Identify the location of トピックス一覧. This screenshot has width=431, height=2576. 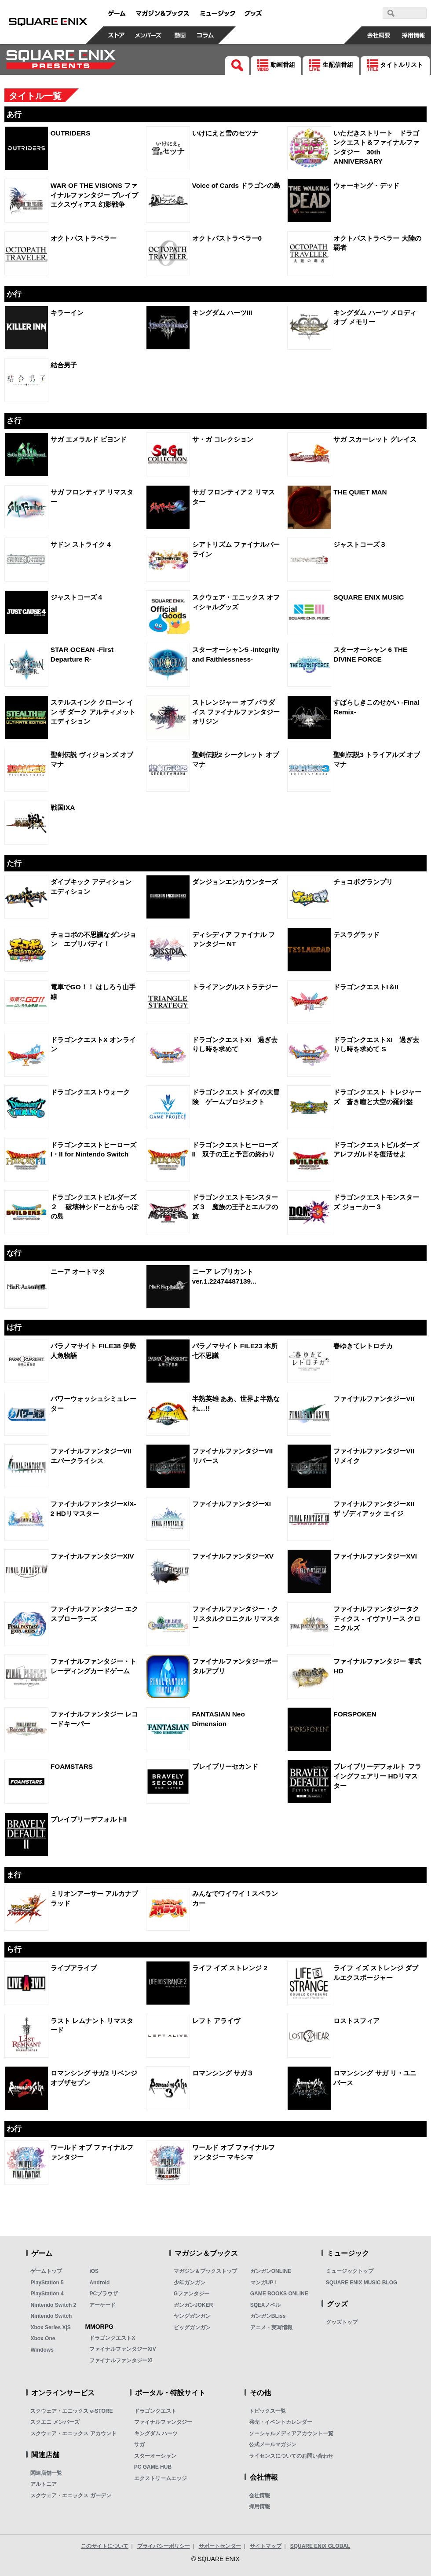
(267, 2411).